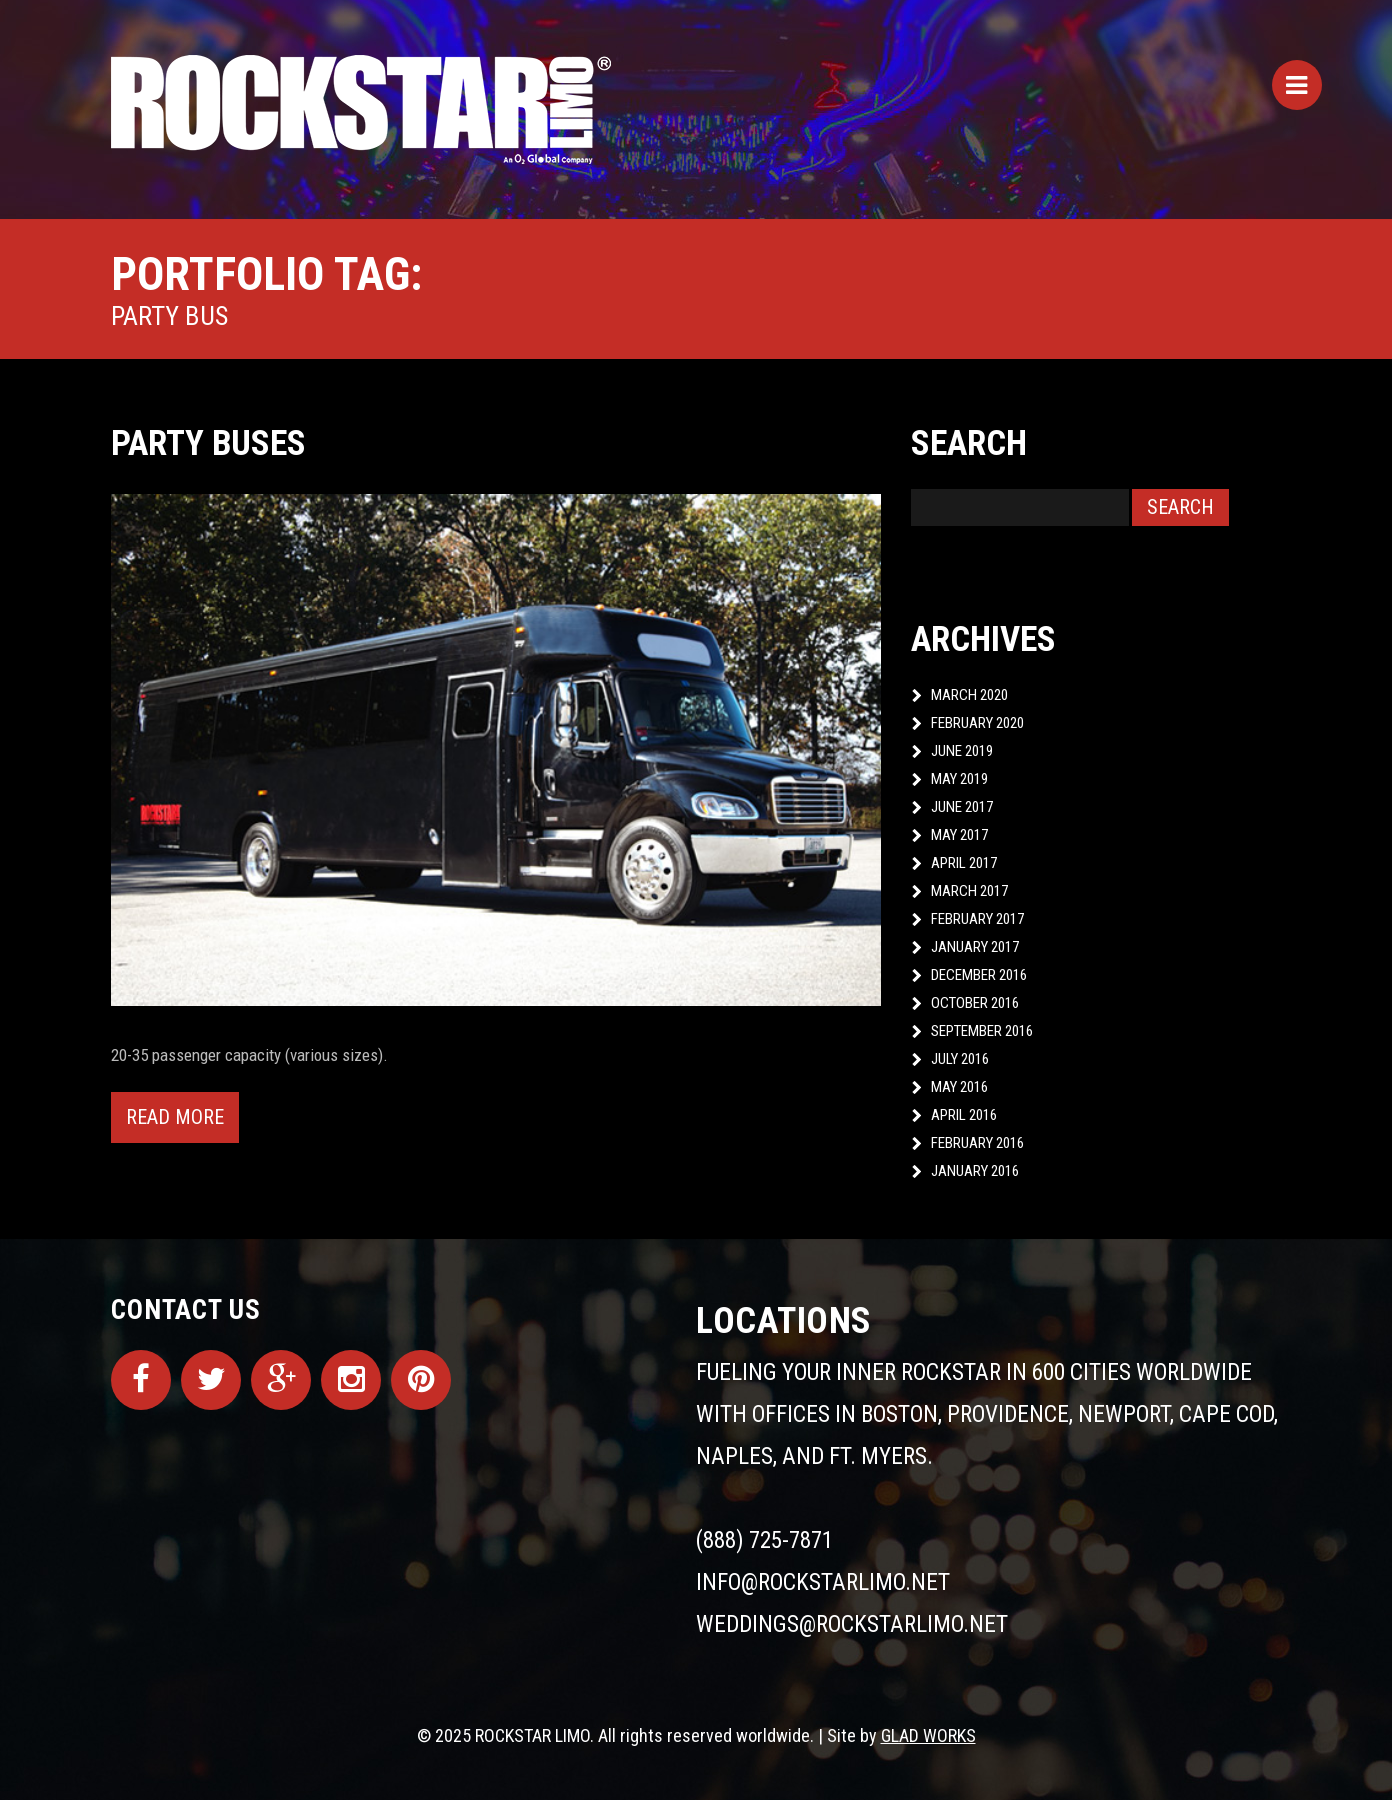  Describe the element at coordinates (208, 443) in the screenshot. I see `Party Buses` at that location.